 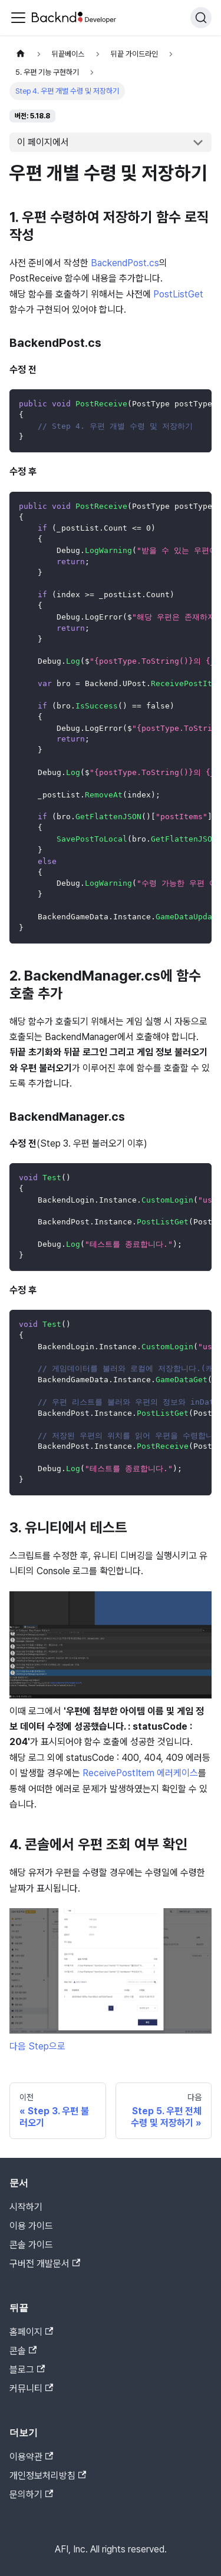 What do you see at coordinates (20, 54) in the screenshot?
I see `[홈]` at bounding box center [20, 54].